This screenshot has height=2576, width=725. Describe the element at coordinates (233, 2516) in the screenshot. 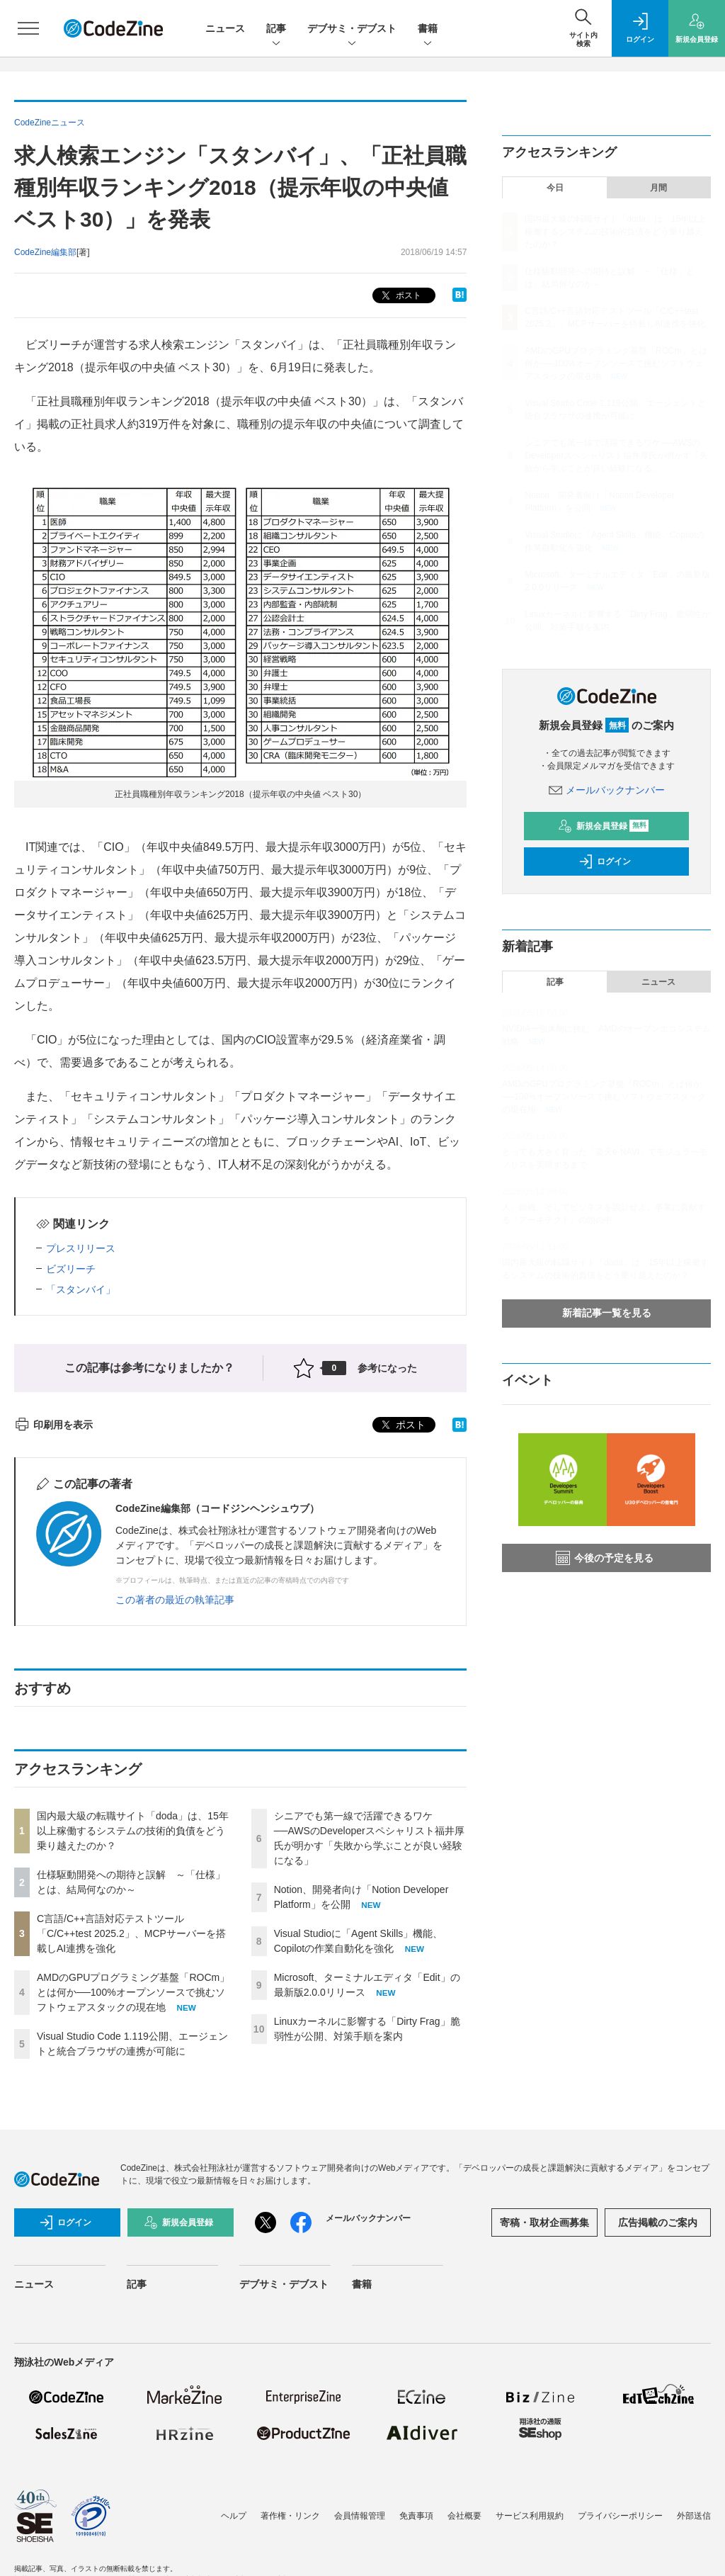

I see `ヘルプ` at that location.